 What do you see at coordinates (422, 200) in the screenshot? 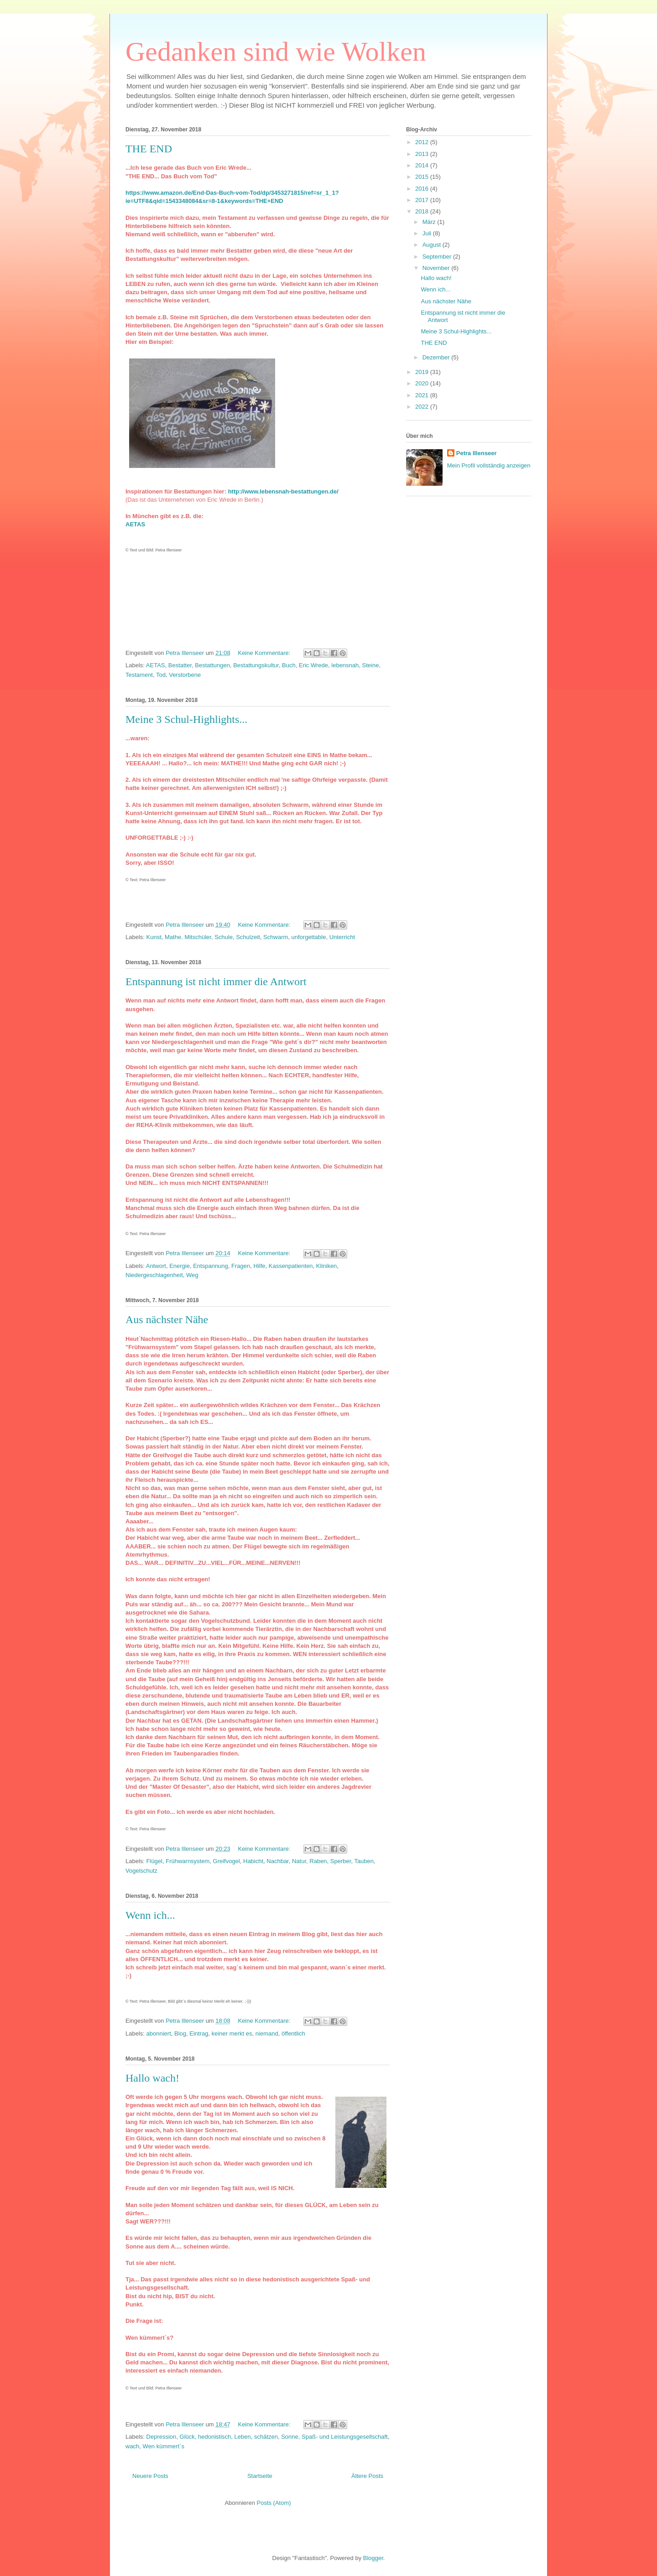
I see `2017` at bounding box center [422, 200].